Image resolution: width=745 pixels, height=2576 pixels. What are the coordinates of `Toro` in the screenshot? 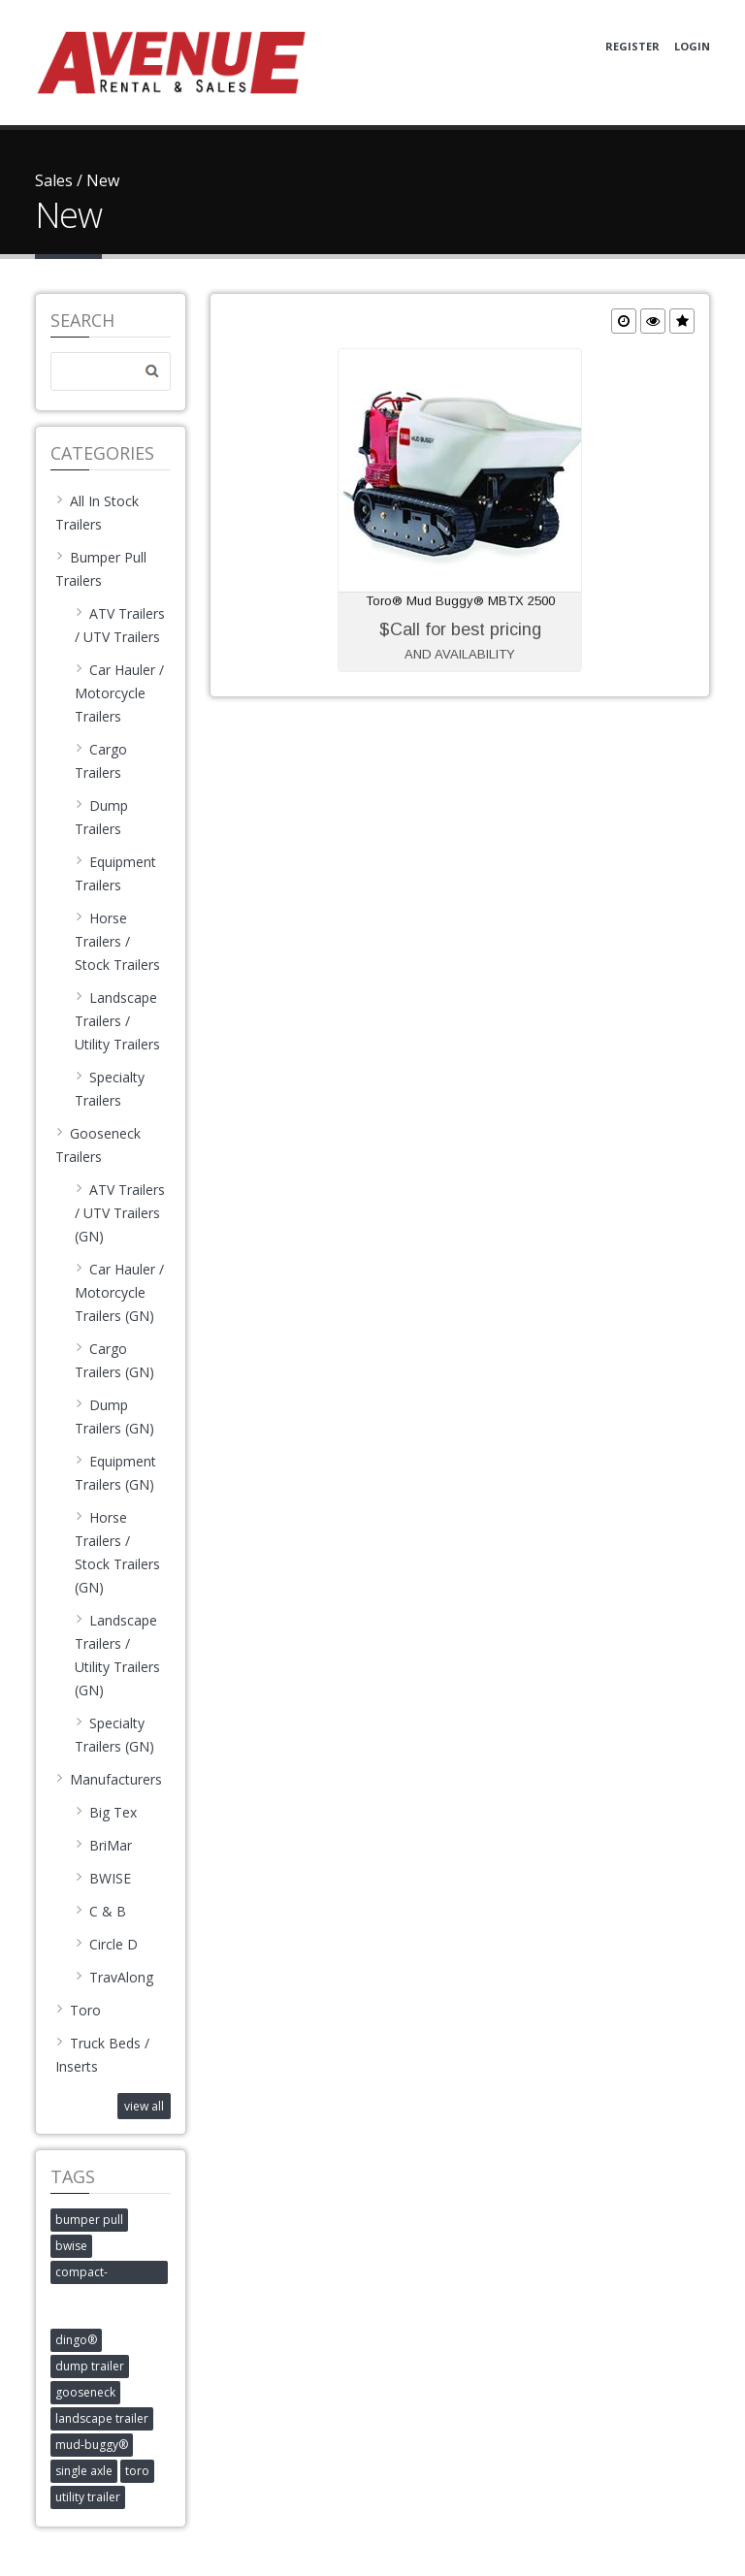 It's located at (78, 2010).